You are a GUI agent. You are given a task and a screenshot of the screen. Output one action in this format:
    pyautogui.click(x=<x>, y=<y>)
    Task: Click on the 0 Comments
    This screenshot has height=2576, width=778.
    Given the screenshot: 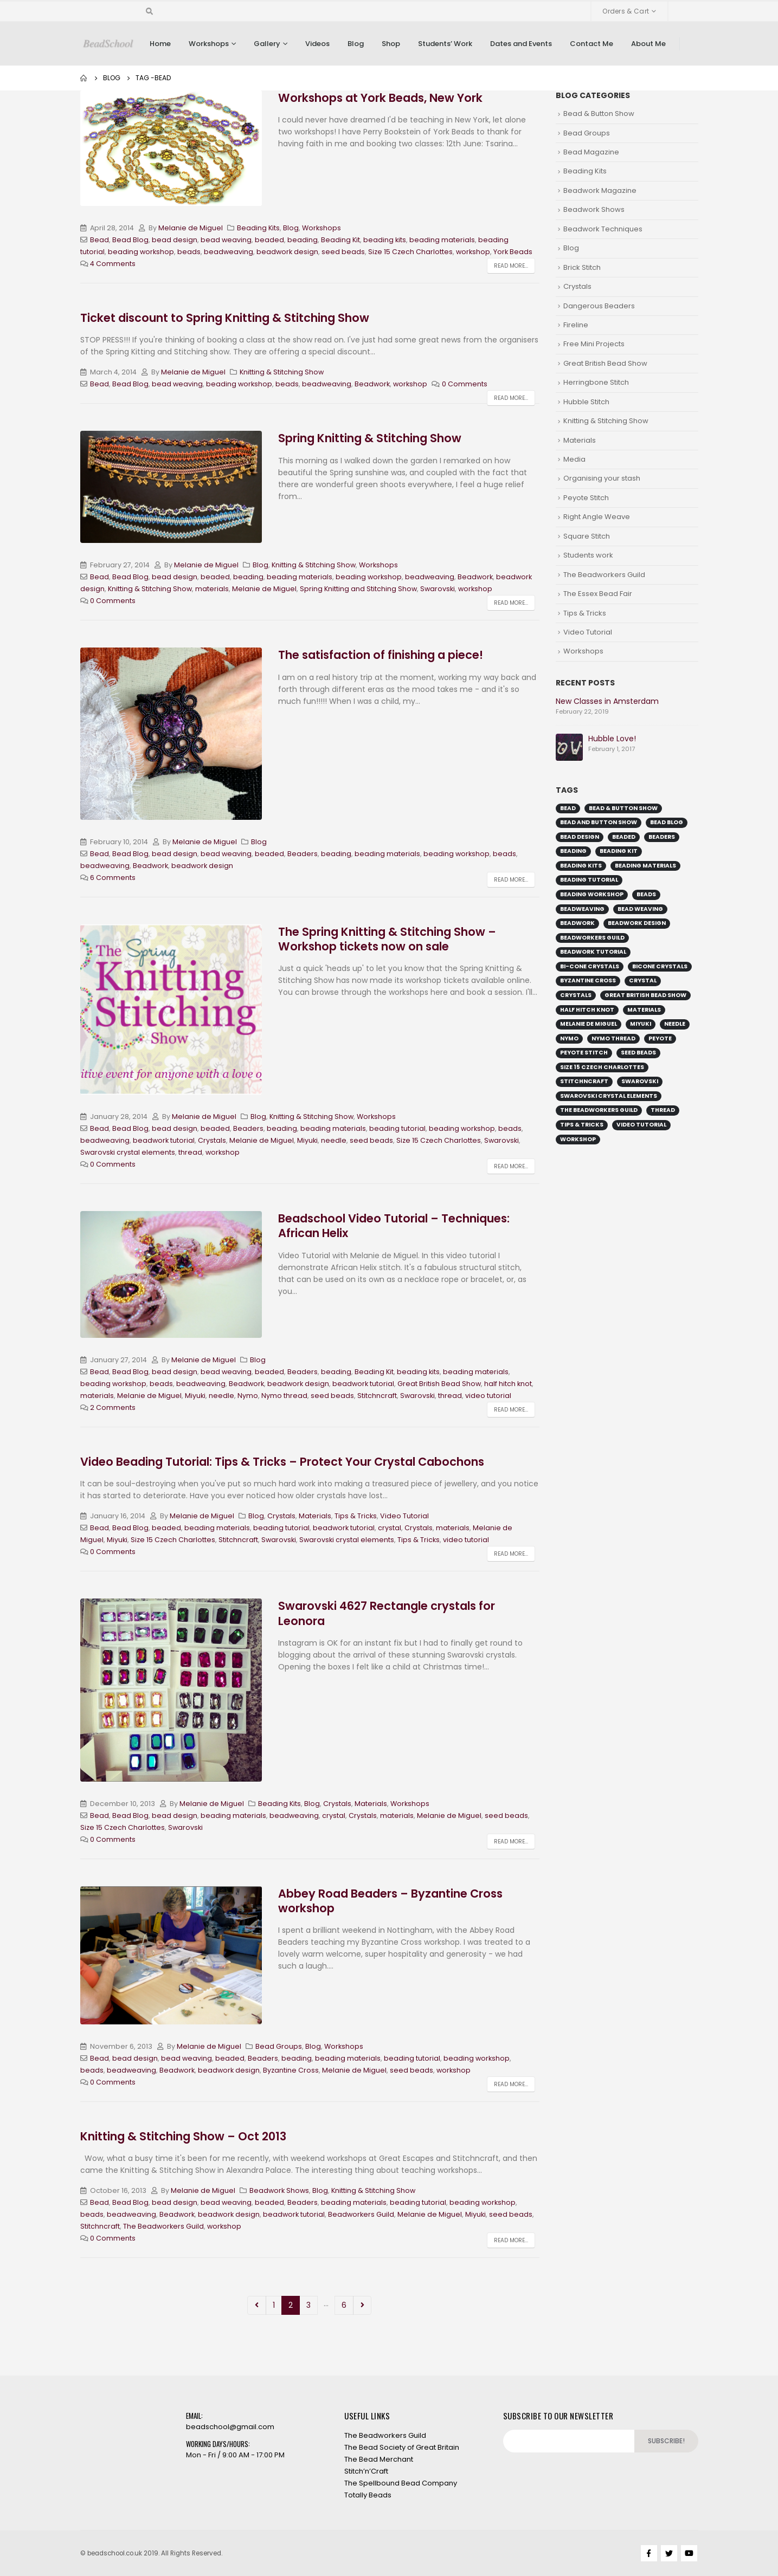 What is the action you would take?
    pyautogui.click(x=464, y=384)
    